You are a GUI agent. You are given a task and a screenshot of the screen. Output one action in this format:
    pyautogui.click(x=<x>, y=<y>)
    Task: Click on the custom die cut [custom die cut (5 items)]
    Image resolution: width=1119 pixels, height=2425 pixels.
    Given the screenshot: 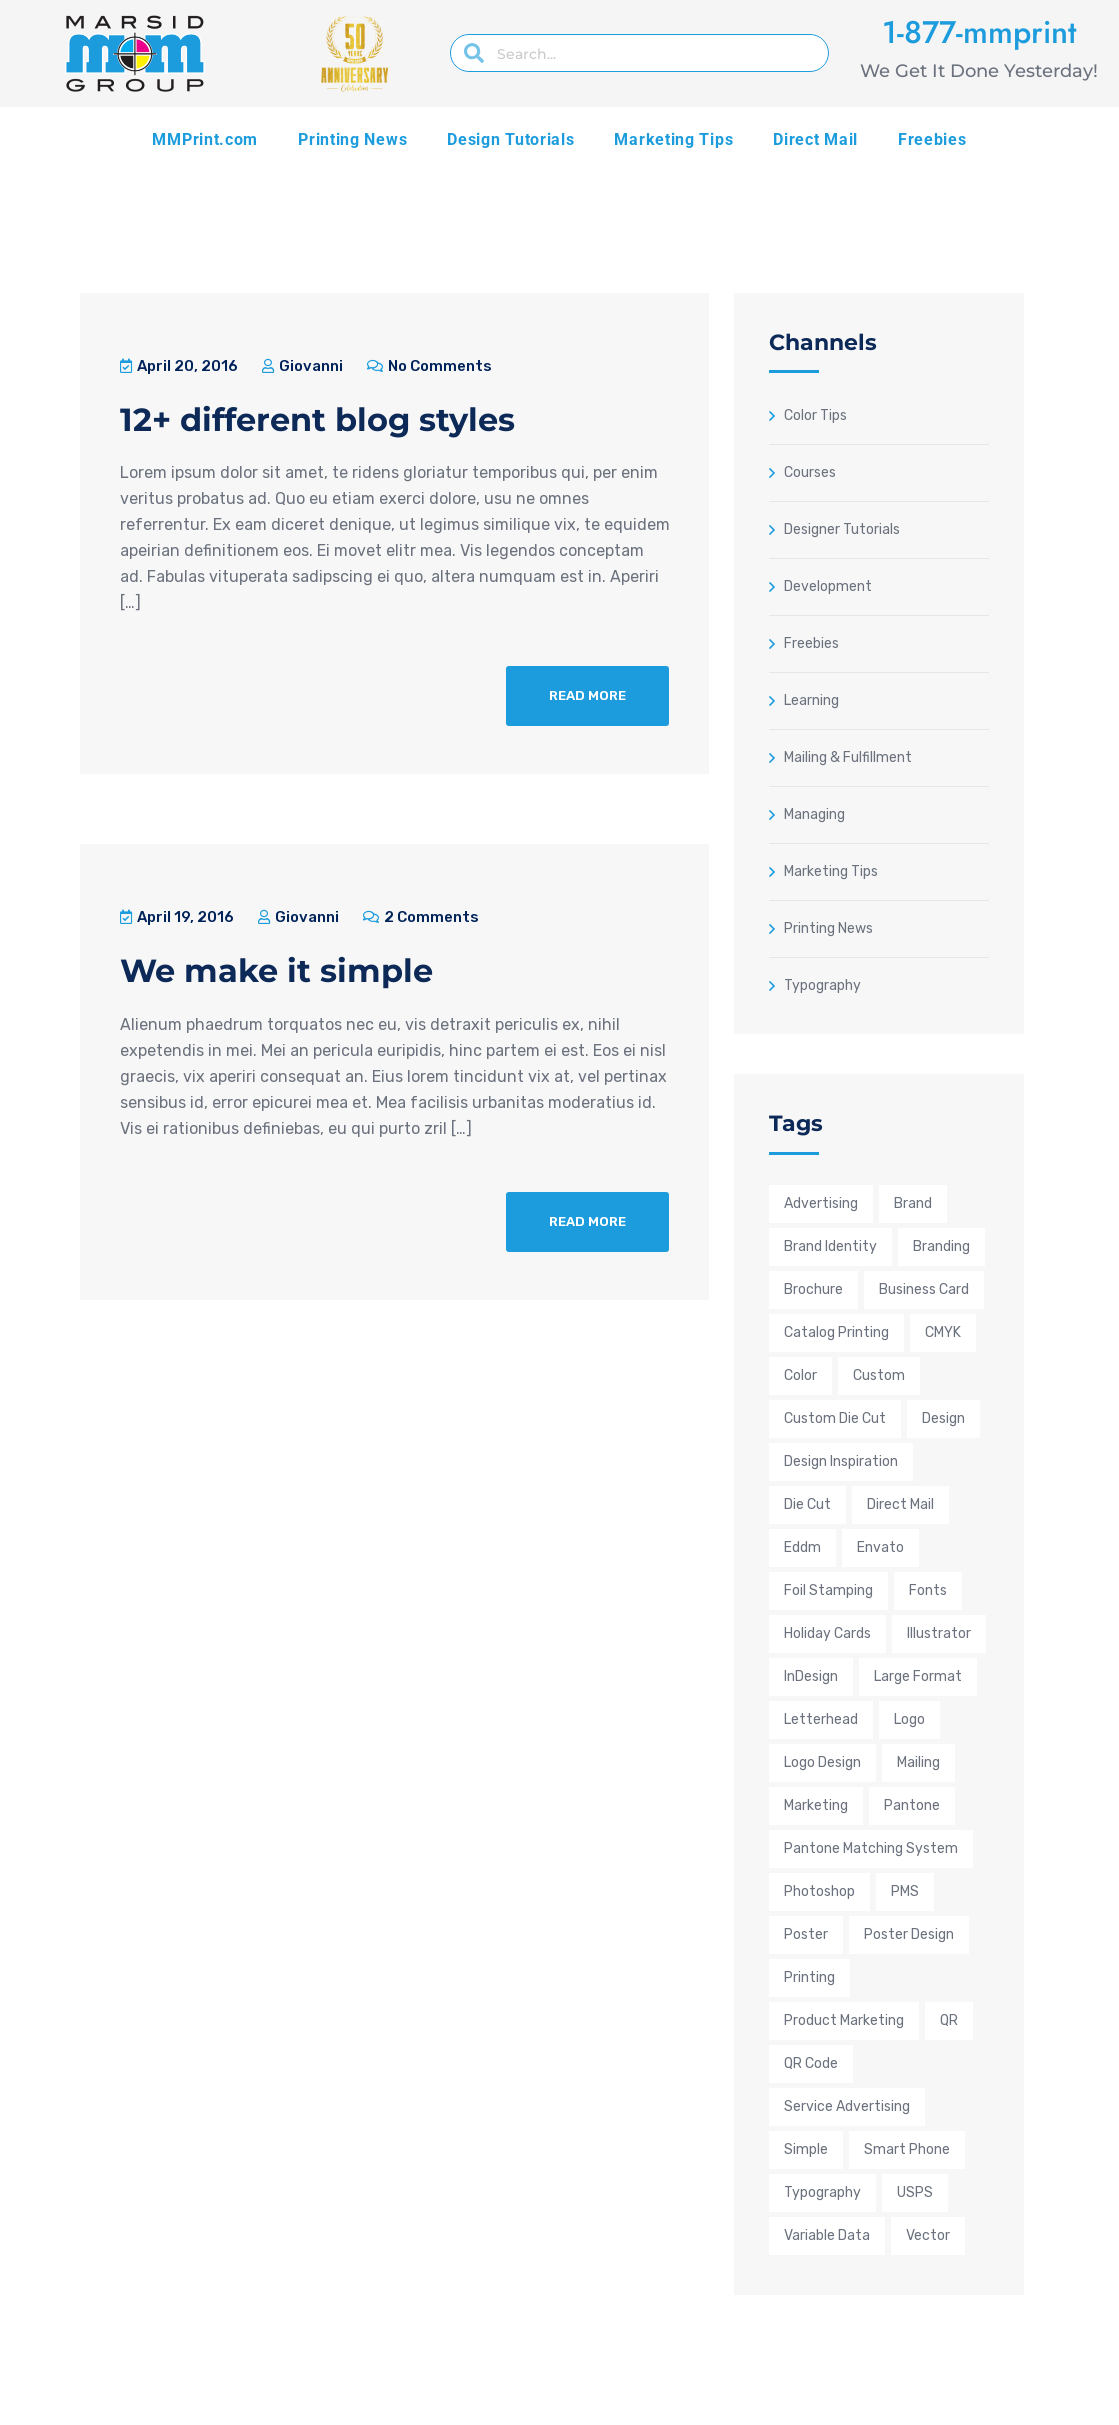 What is the action you would take?
    pyautogui.click(x=835, y=1418)
    